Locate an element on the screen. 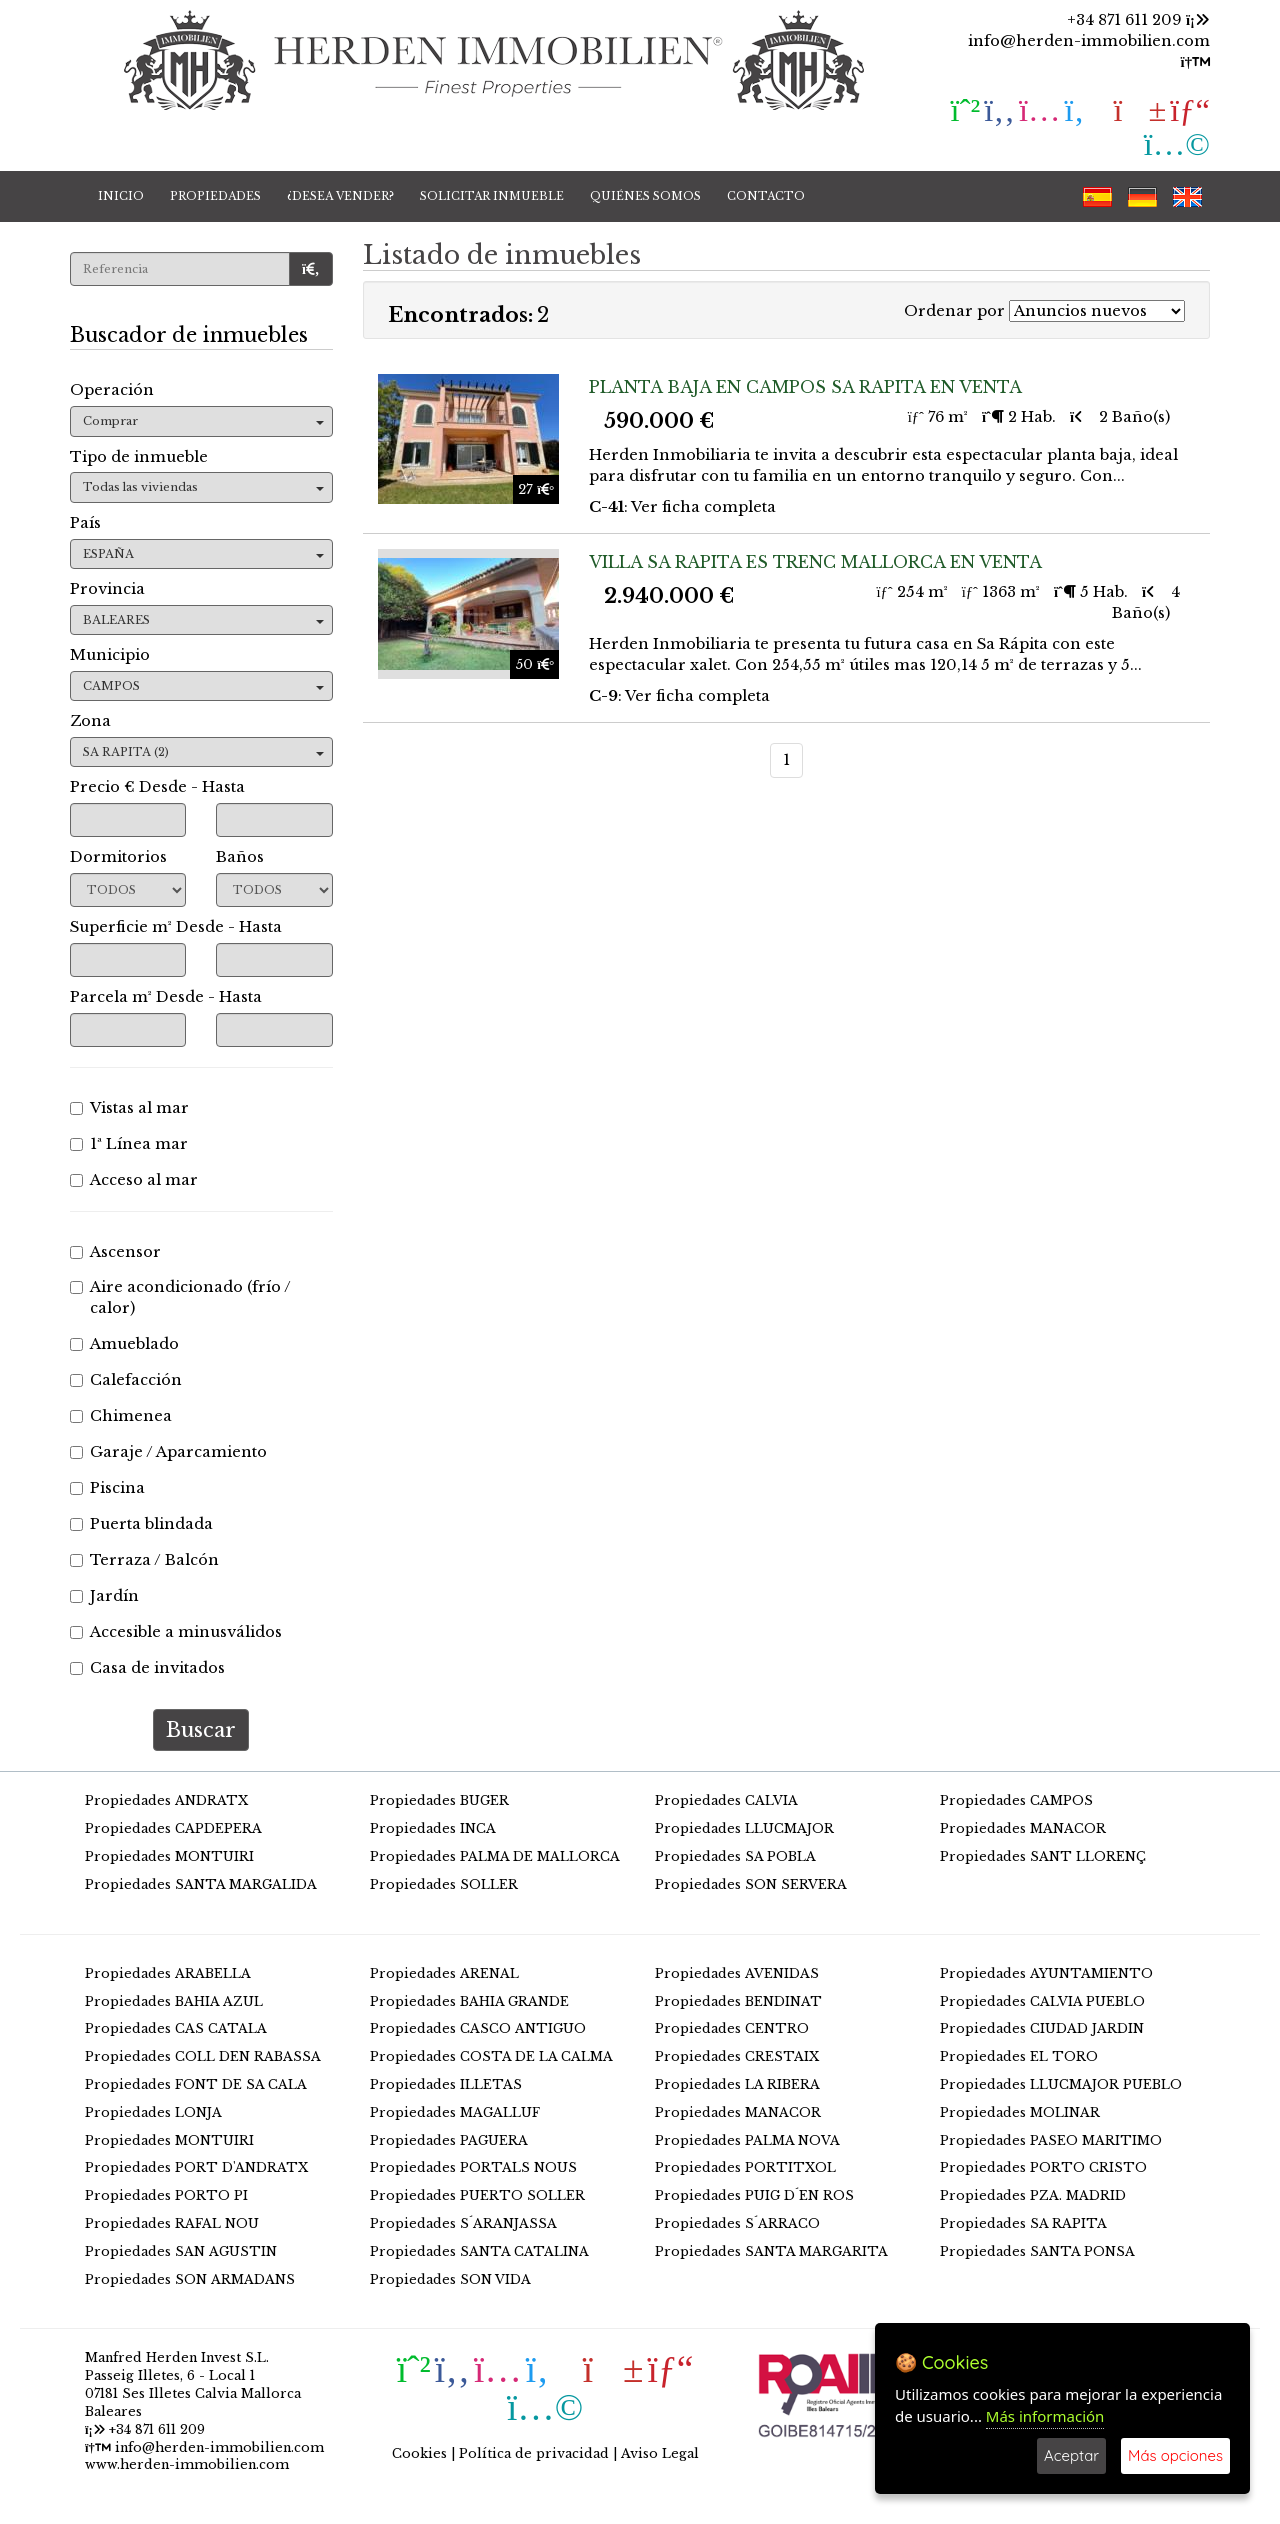  Propiedades LLUCMAJOR is located at coordinates (744, 1828).